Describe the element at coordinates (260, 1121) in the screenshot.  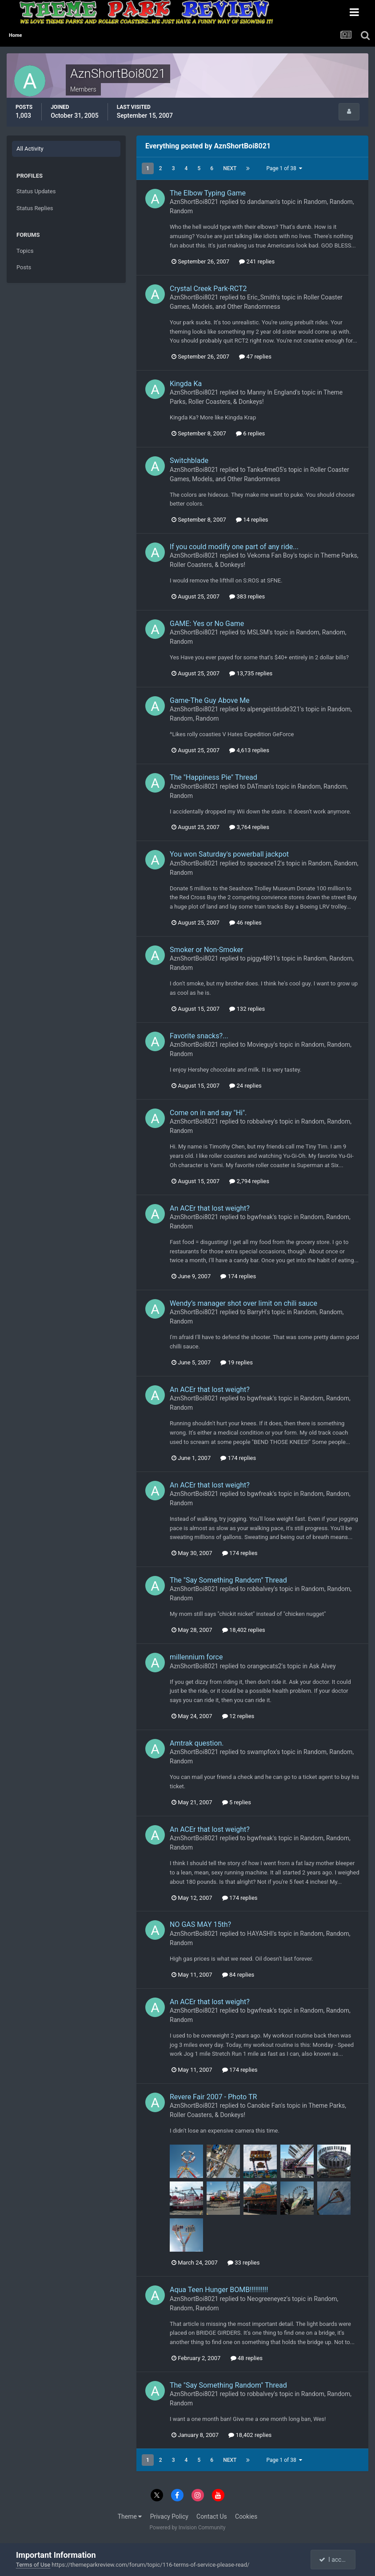
I see `robbalvey` at that location.